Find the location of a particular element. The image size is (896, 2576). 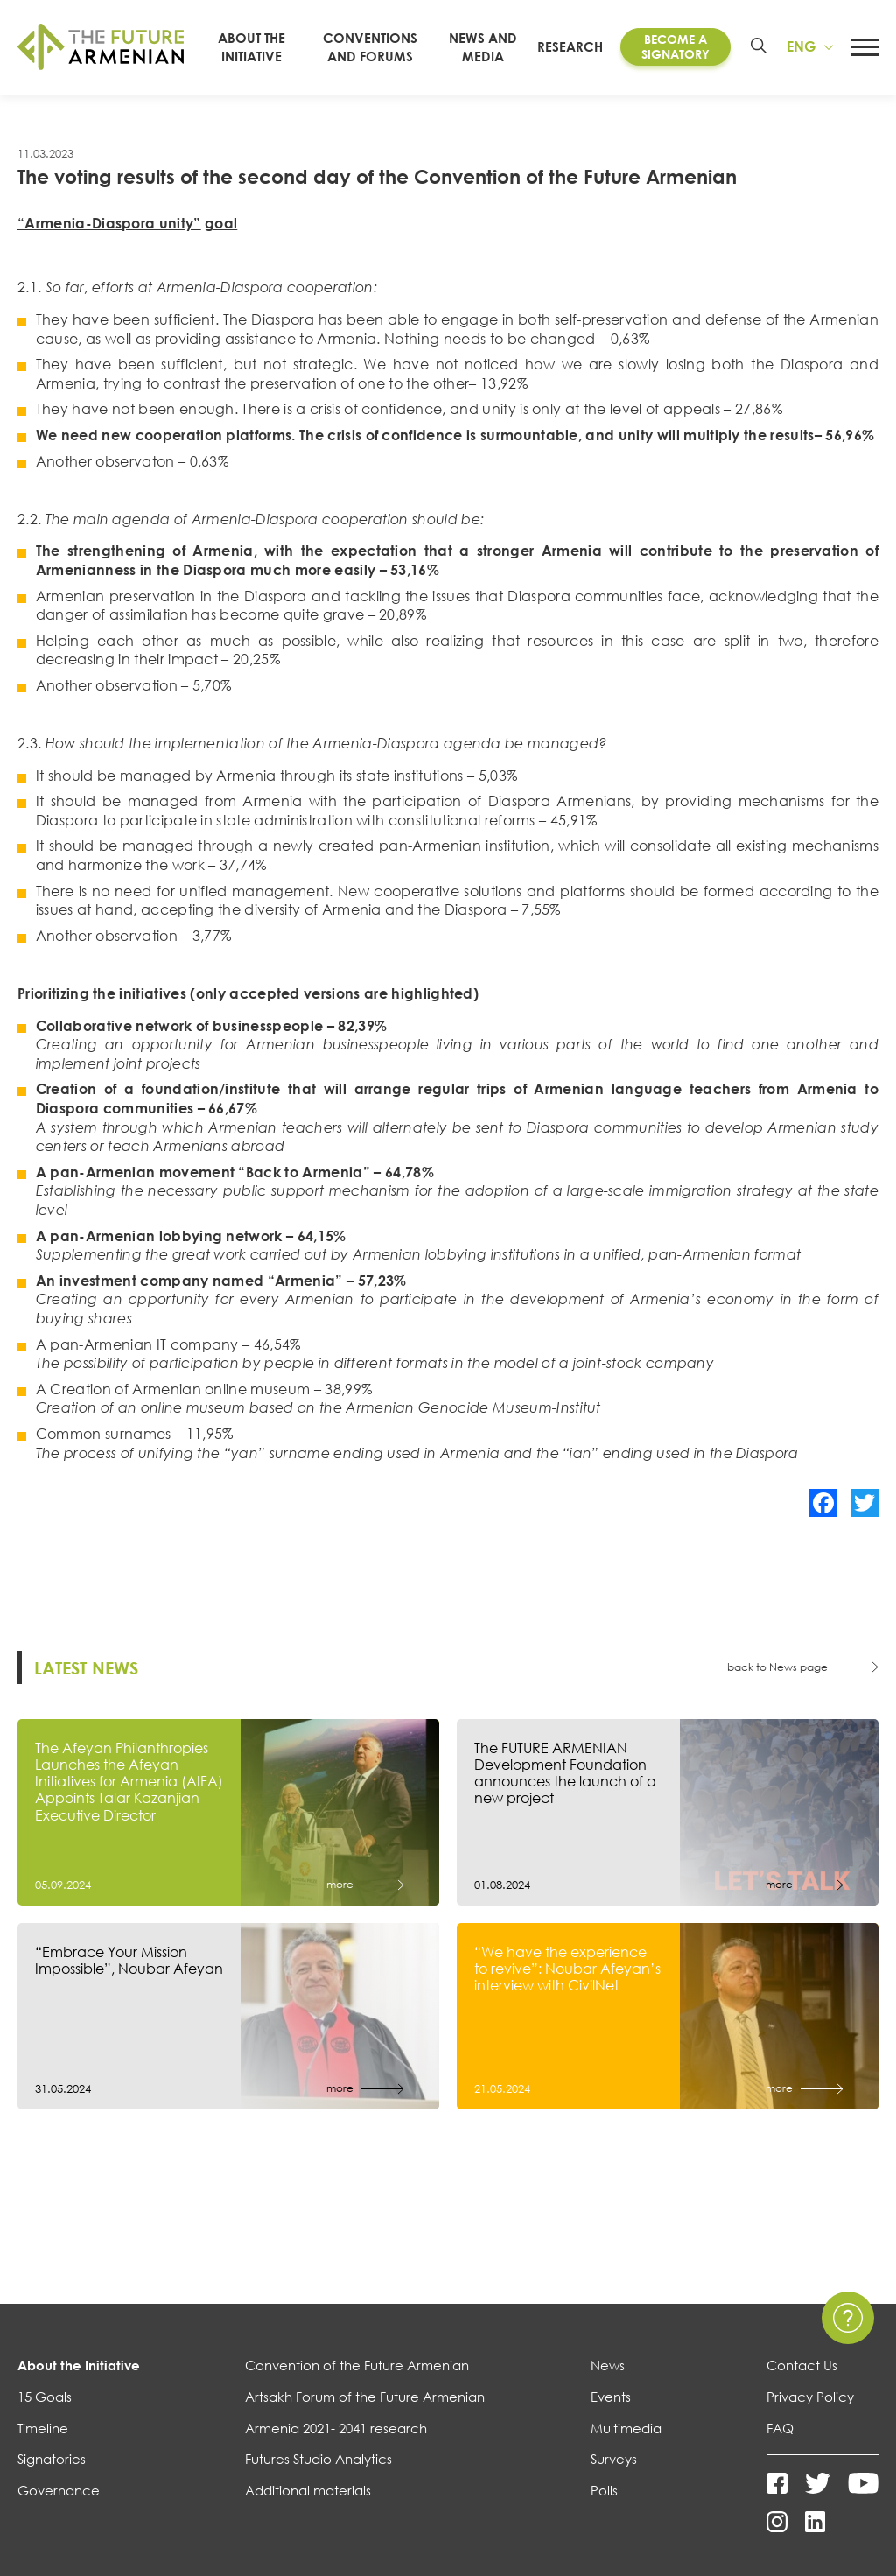

Privacy Policy is located at coordinates (810, 2396).